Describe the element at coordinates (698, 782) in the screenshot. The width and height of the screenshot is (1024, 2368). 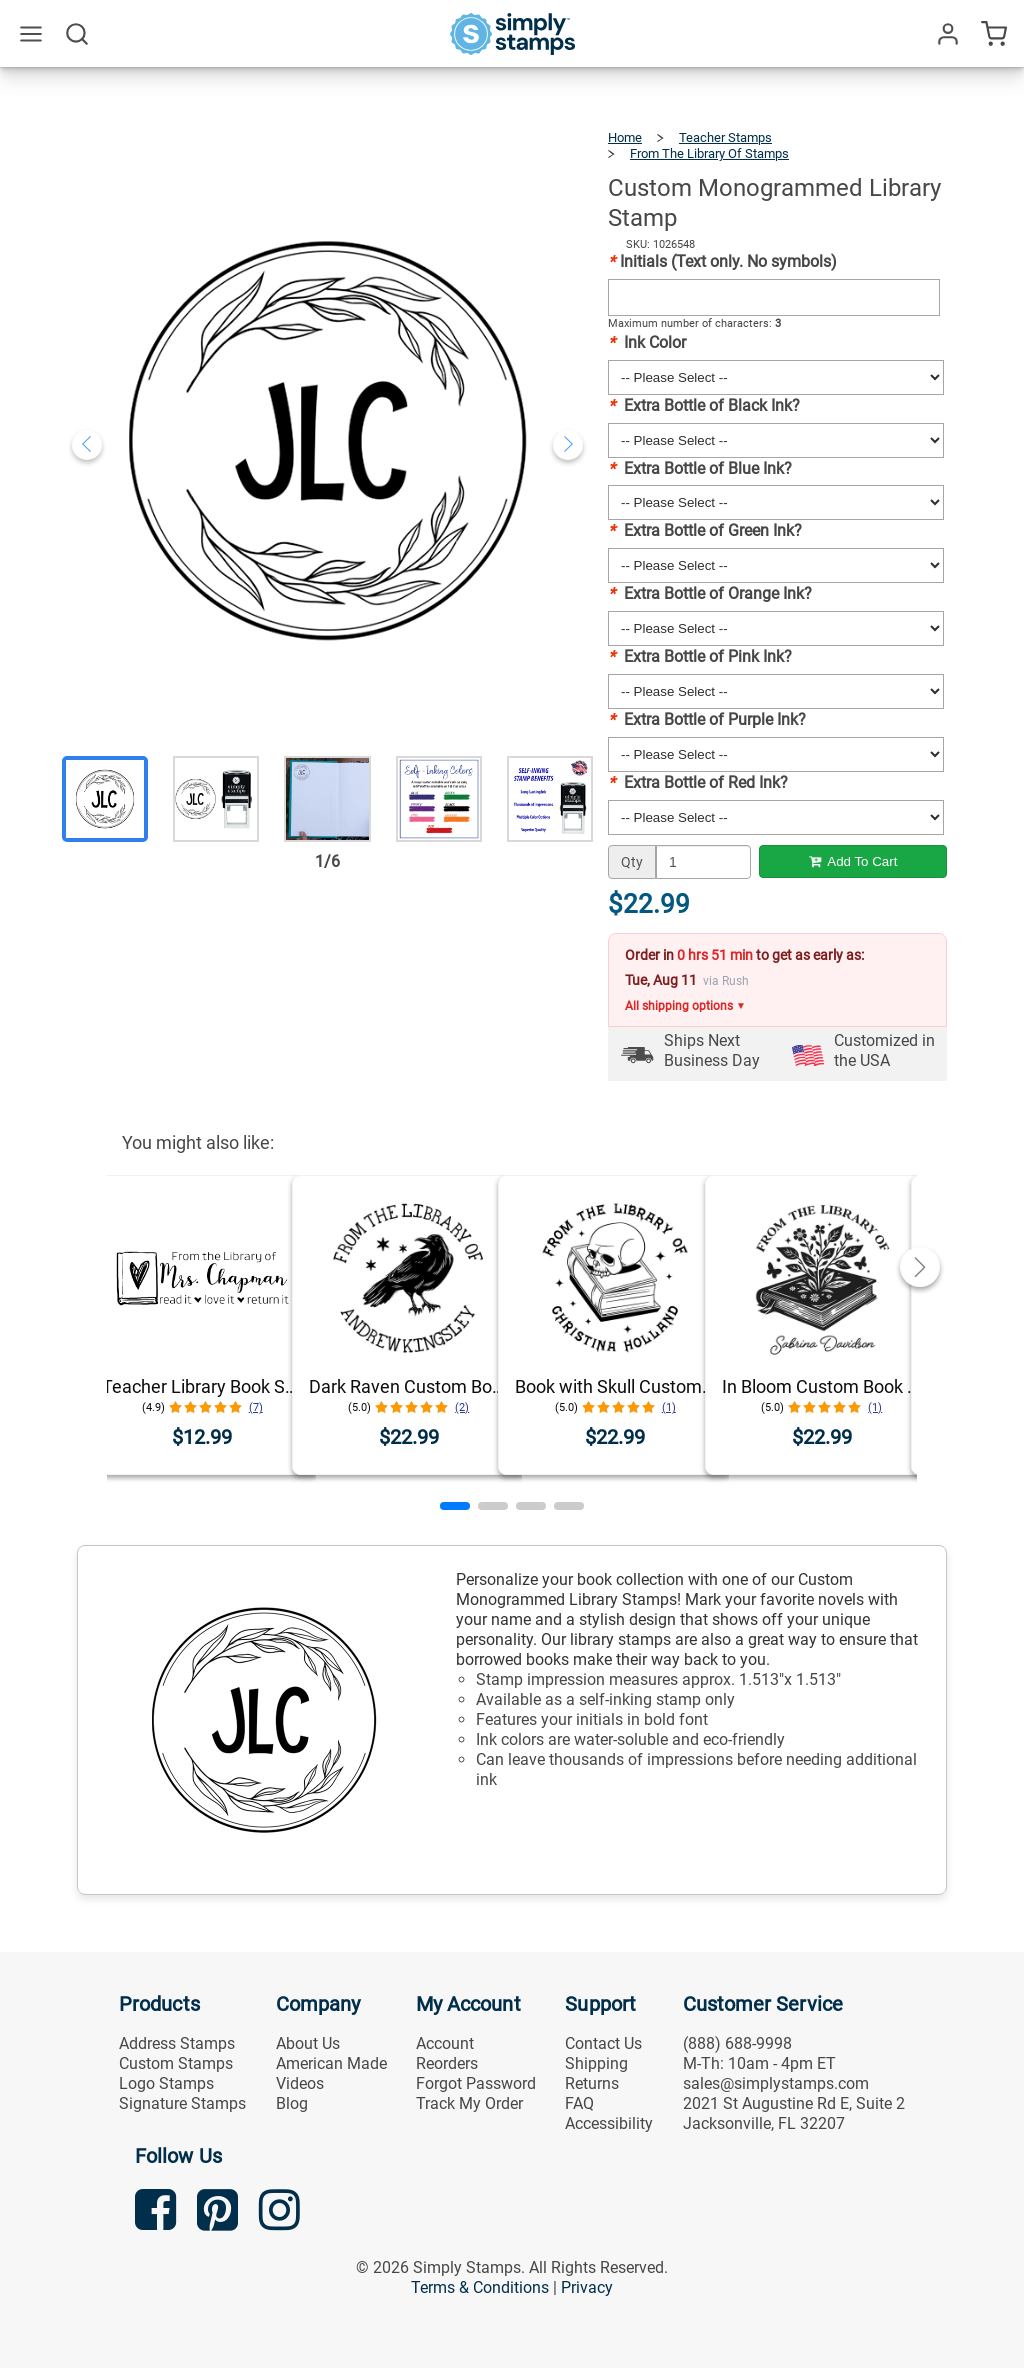
I see `Extra Bottle of Red Ink?` at that location.